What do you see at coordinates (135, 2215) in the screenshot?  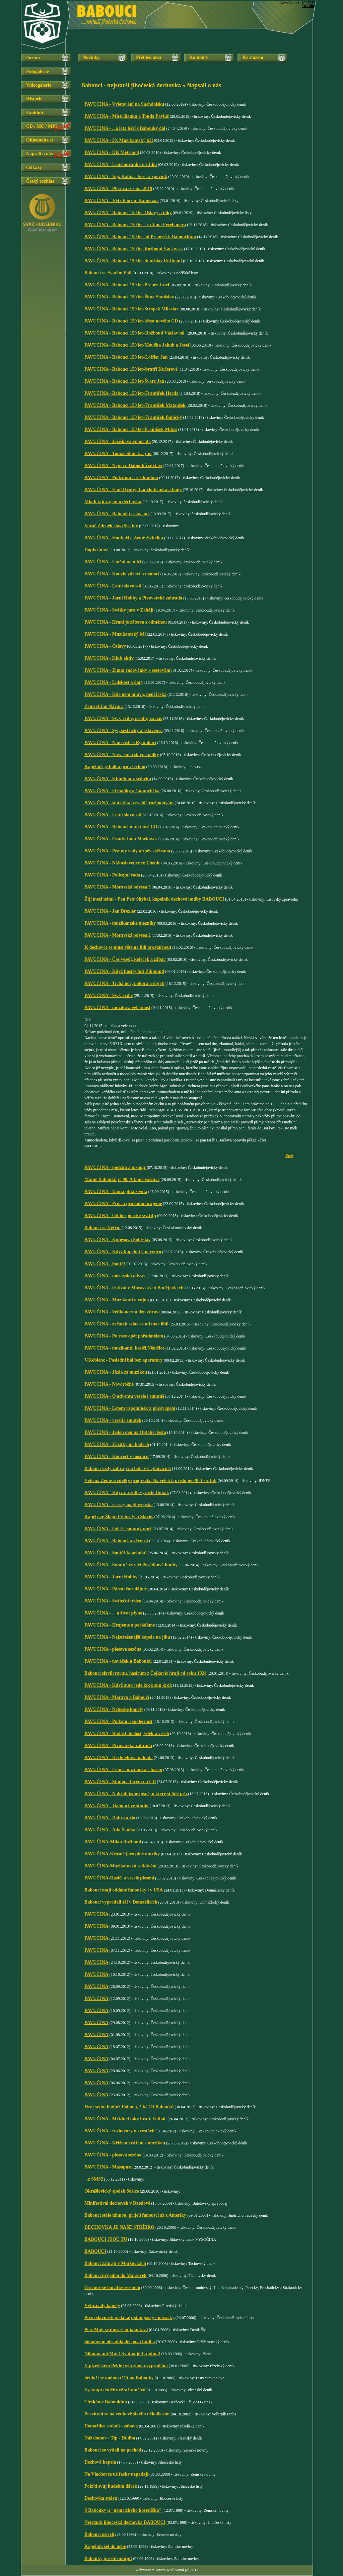 I see `Babouci stále táhnou, přijeli fanoušci až z Ameriky` at bounding box center [135, 2215].